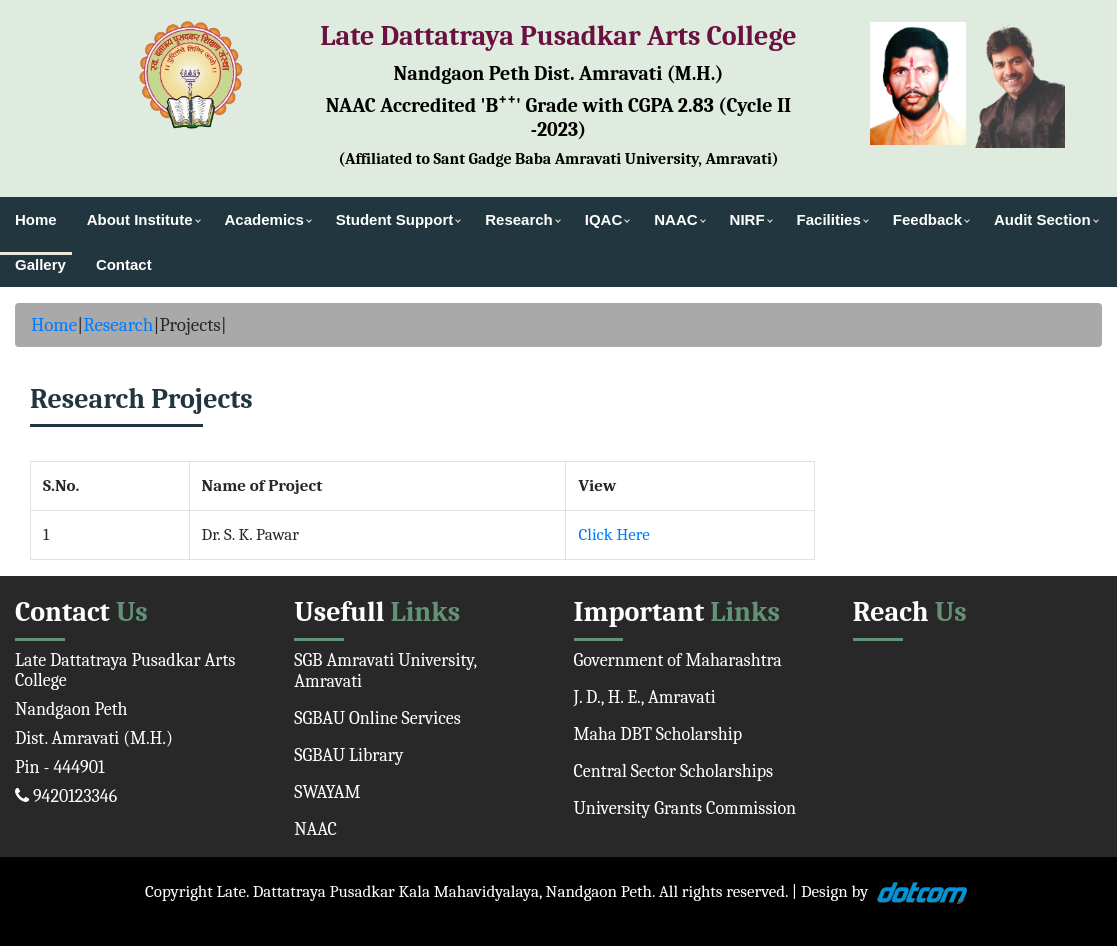 This screenshot has width=1117, height=946. I want to click on Academics, so click(264, 219).